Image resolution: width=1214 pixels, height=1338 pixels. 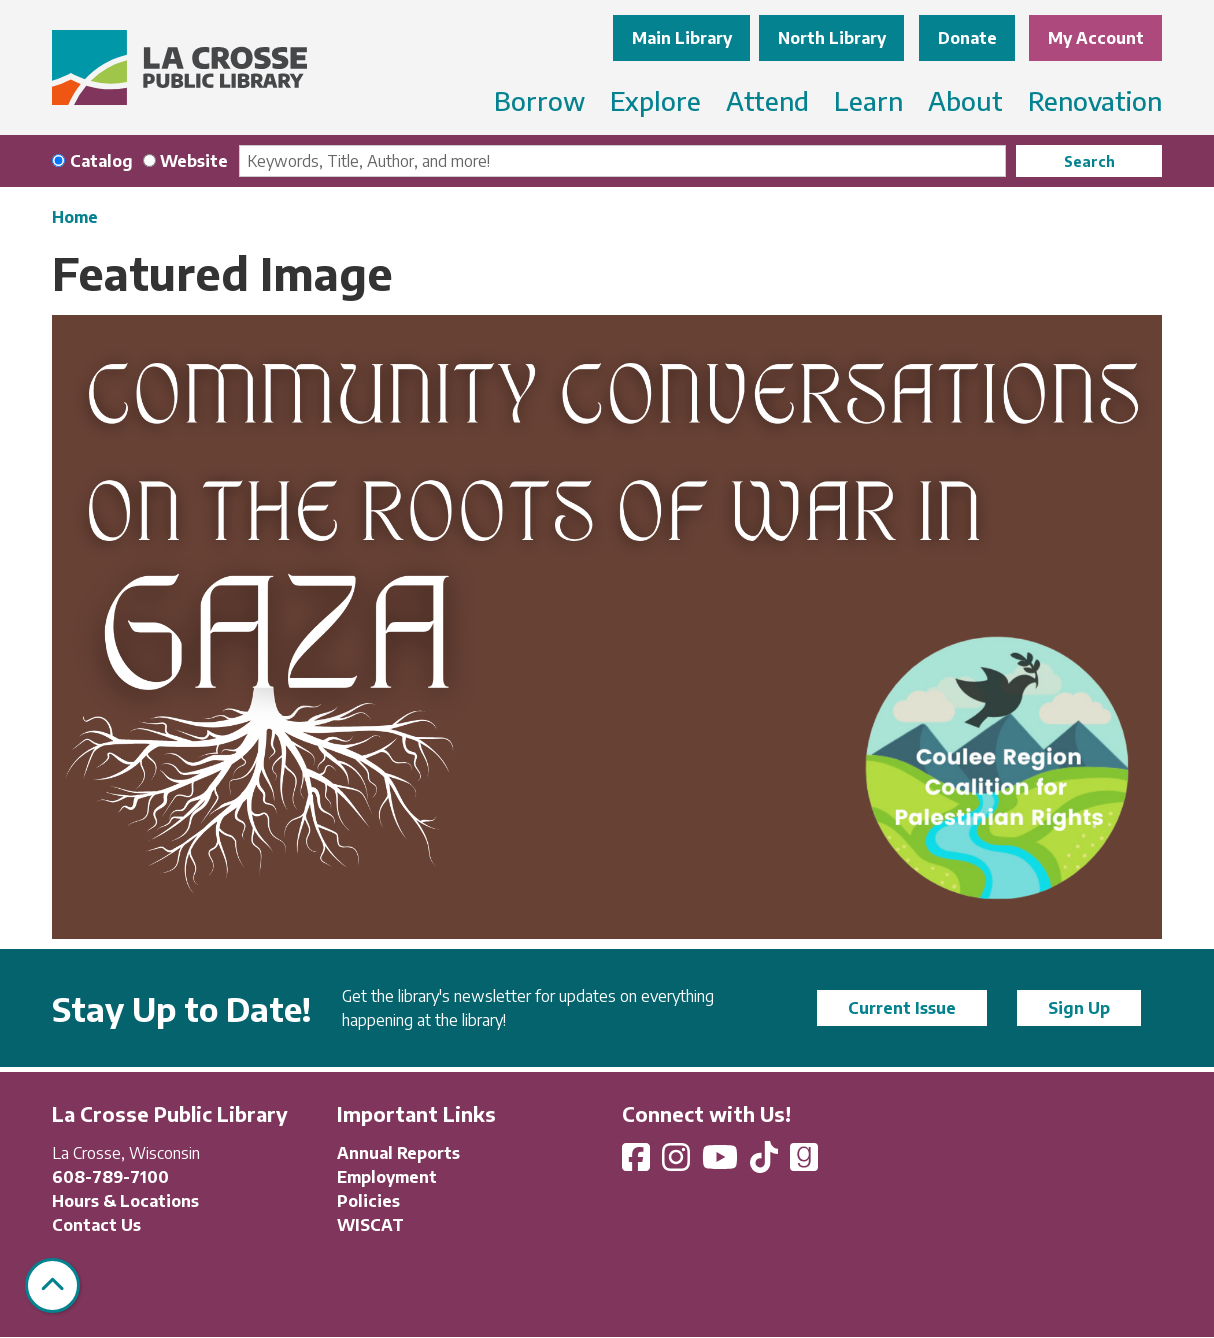 What do you see at coordinates (767, 100) in the screenshot?
I see `Attend [menuitem]` at bounding box center [767, 100].